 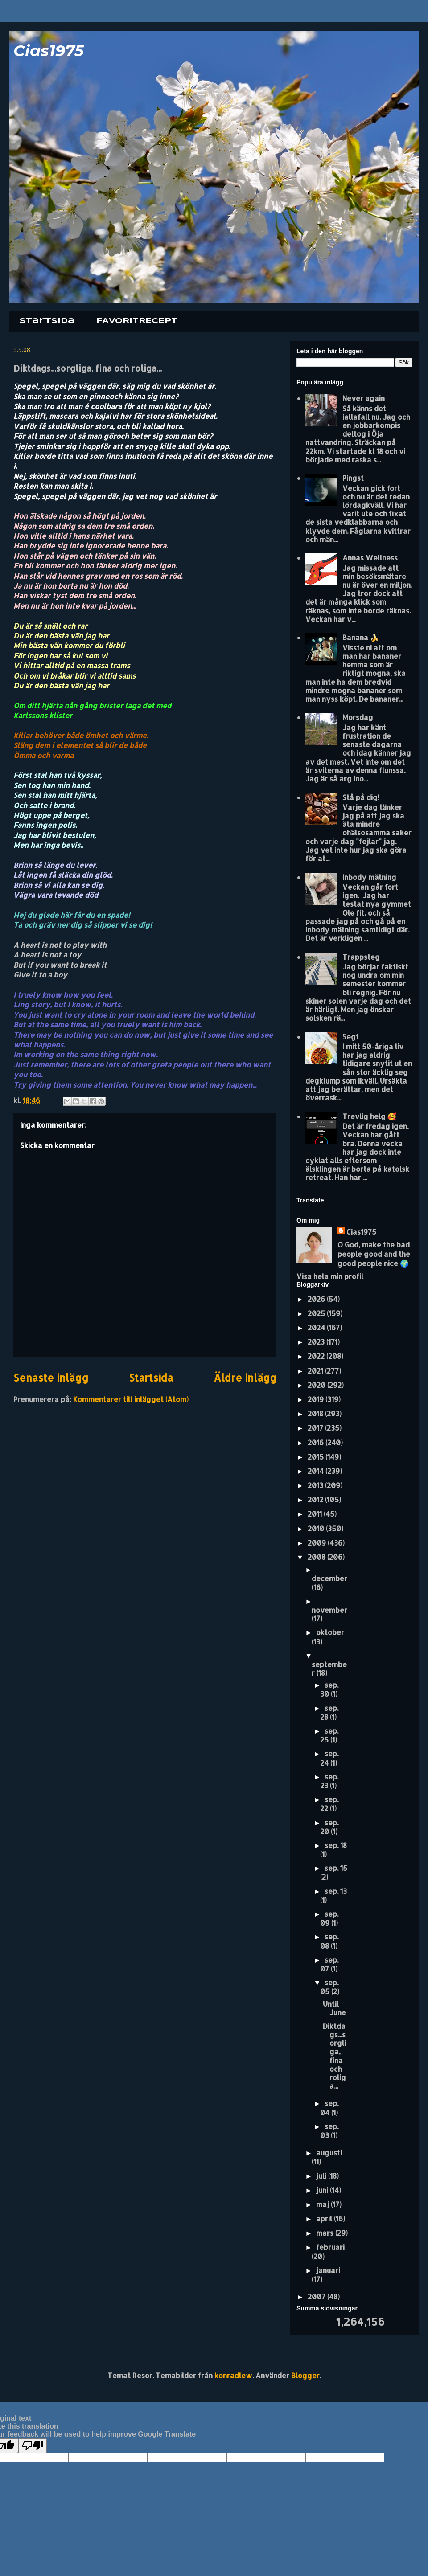 I want to click on Kommentarer till inlägget (Atom), so click(x=131, y=1399).